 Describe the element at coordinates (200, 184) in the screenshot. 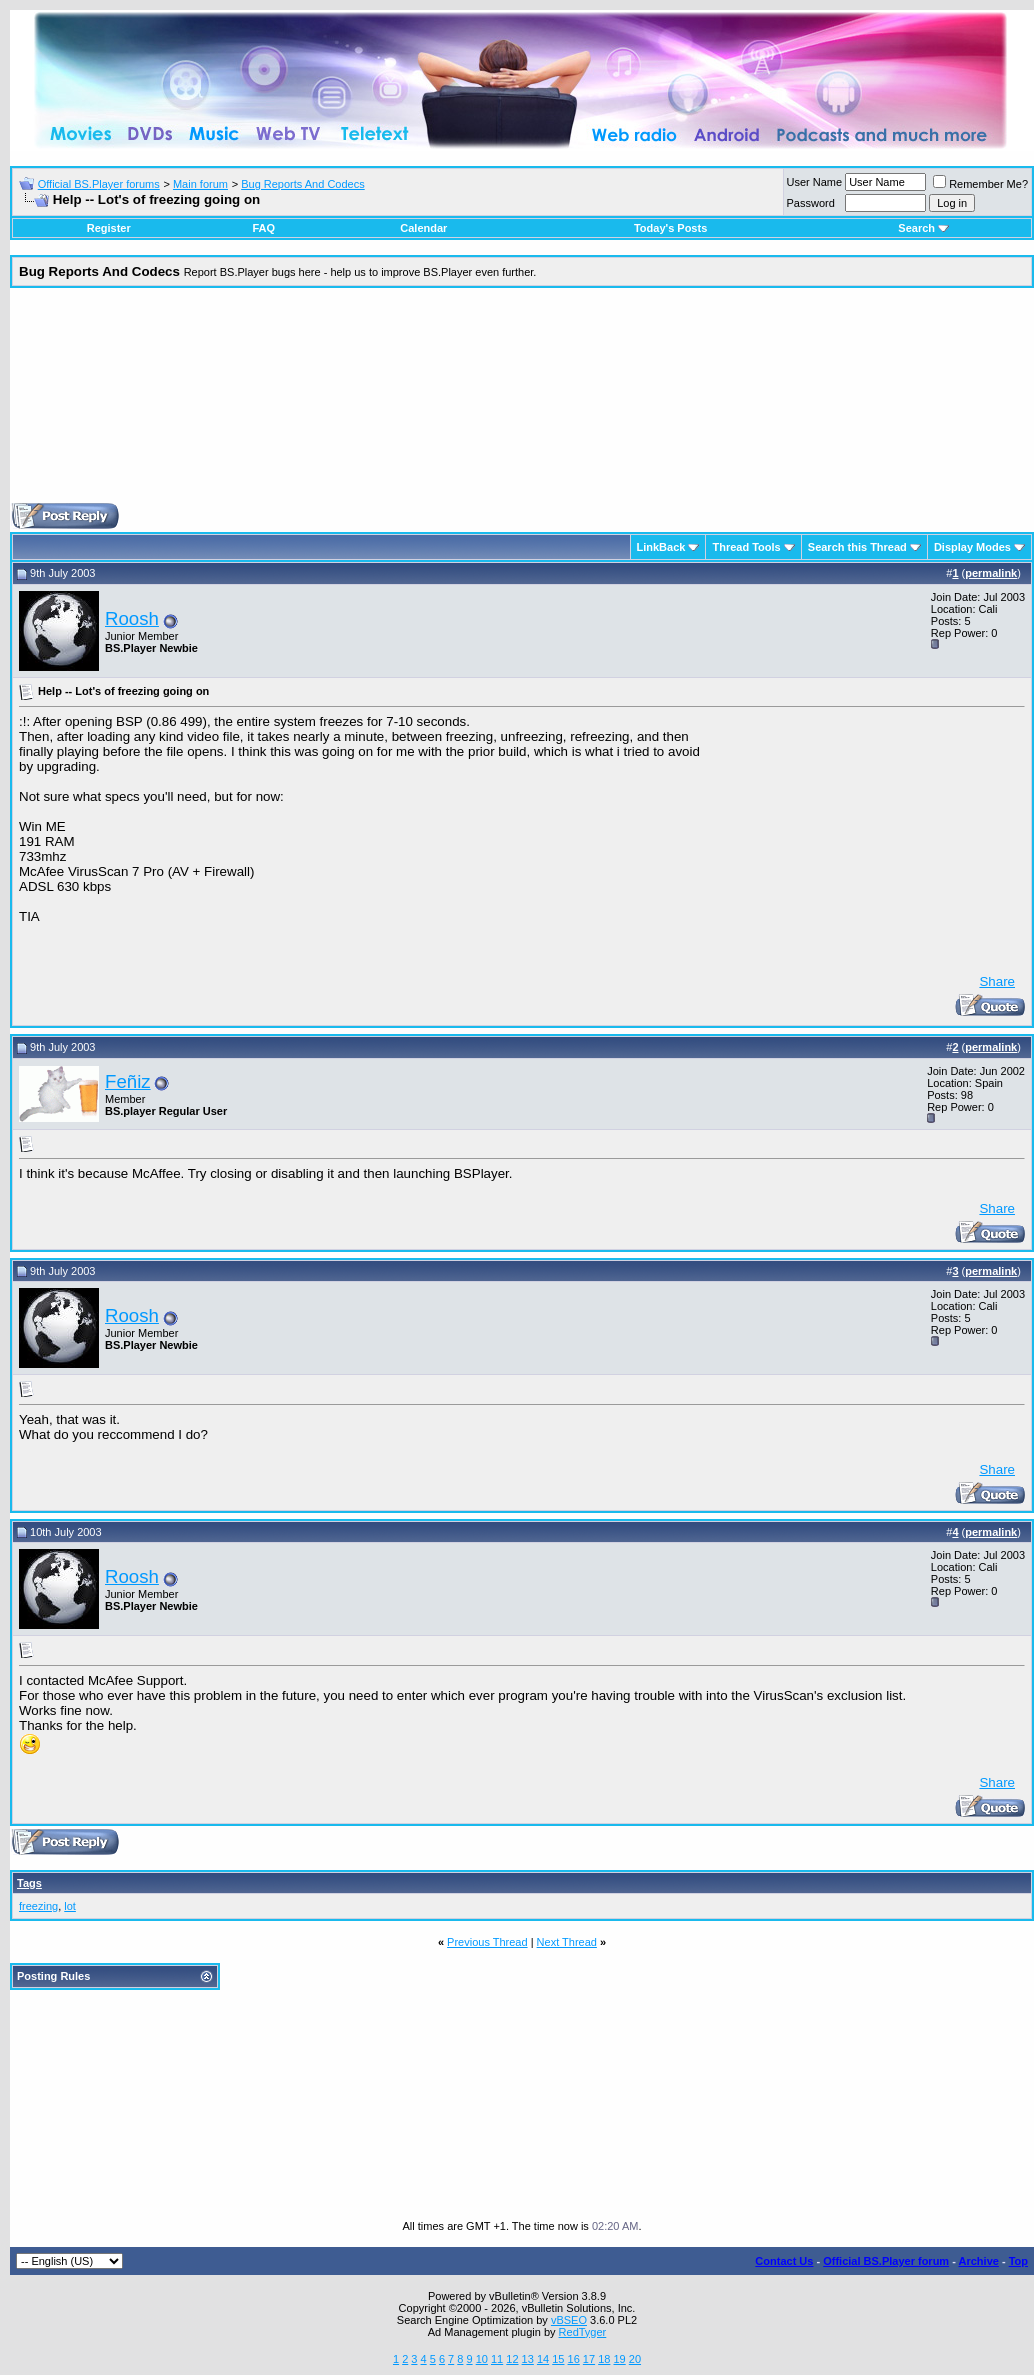

I see `Main forum` at that location.